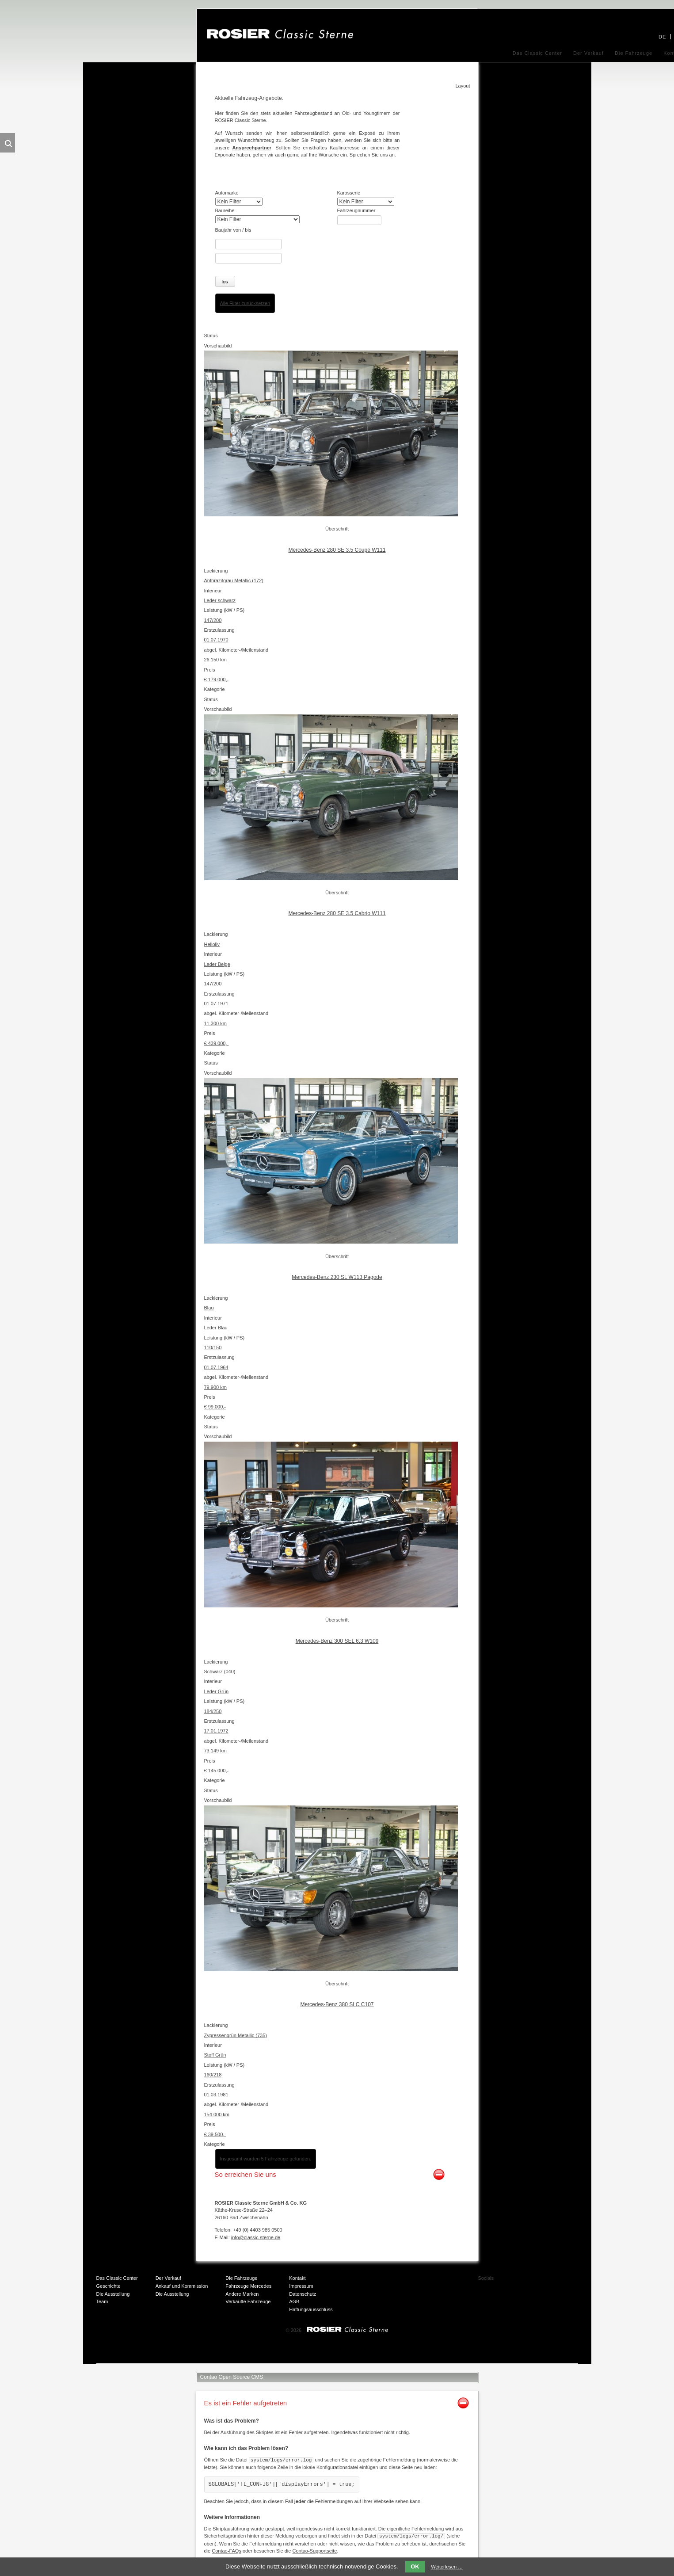 Image resolution: width=674 pixels, height=2576 pixels. Describe the element at coordinates (251, 147) in the screenshot. I see `Ansprechpartner` at that location.